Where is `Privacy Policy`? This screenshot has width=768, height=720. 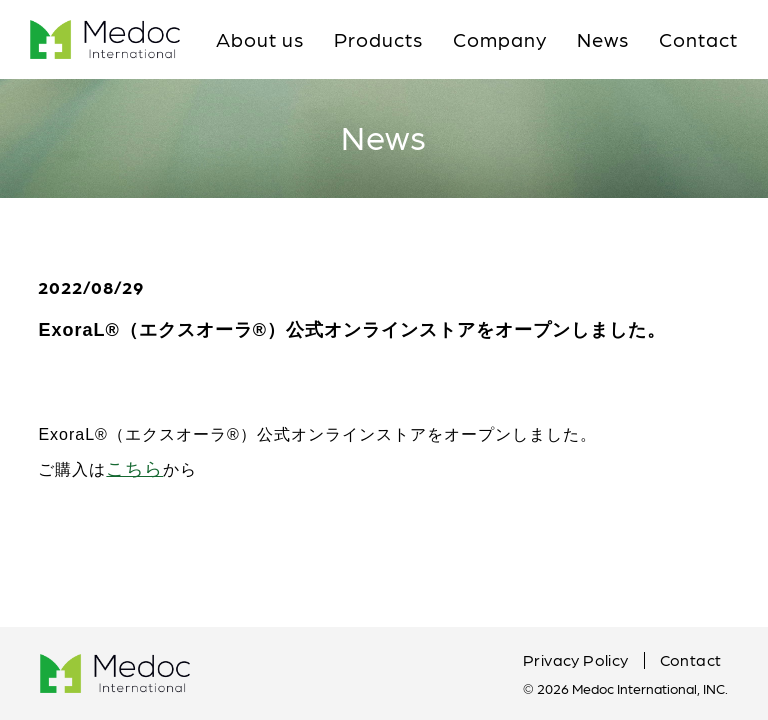 Privacy Policy is located at coordinates (576, 659).